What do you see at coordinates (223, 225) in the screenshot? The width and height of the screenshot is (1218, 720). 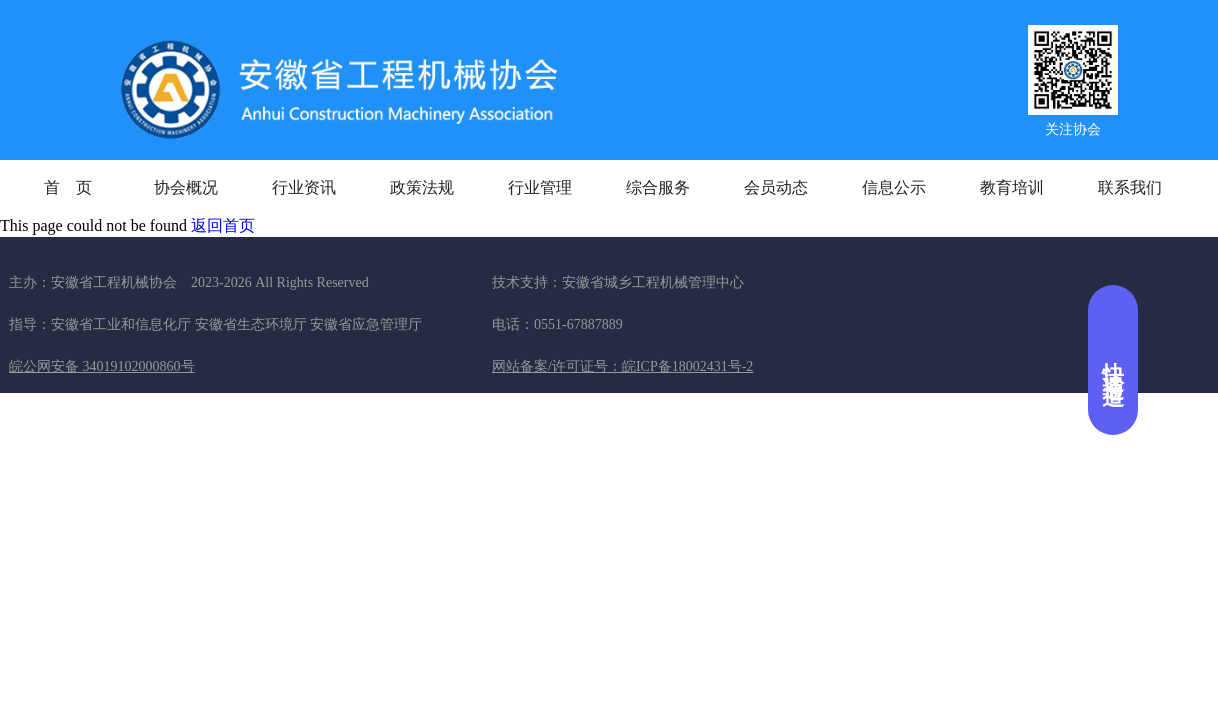 I see `返回首页` at bounding box center [223, 225].